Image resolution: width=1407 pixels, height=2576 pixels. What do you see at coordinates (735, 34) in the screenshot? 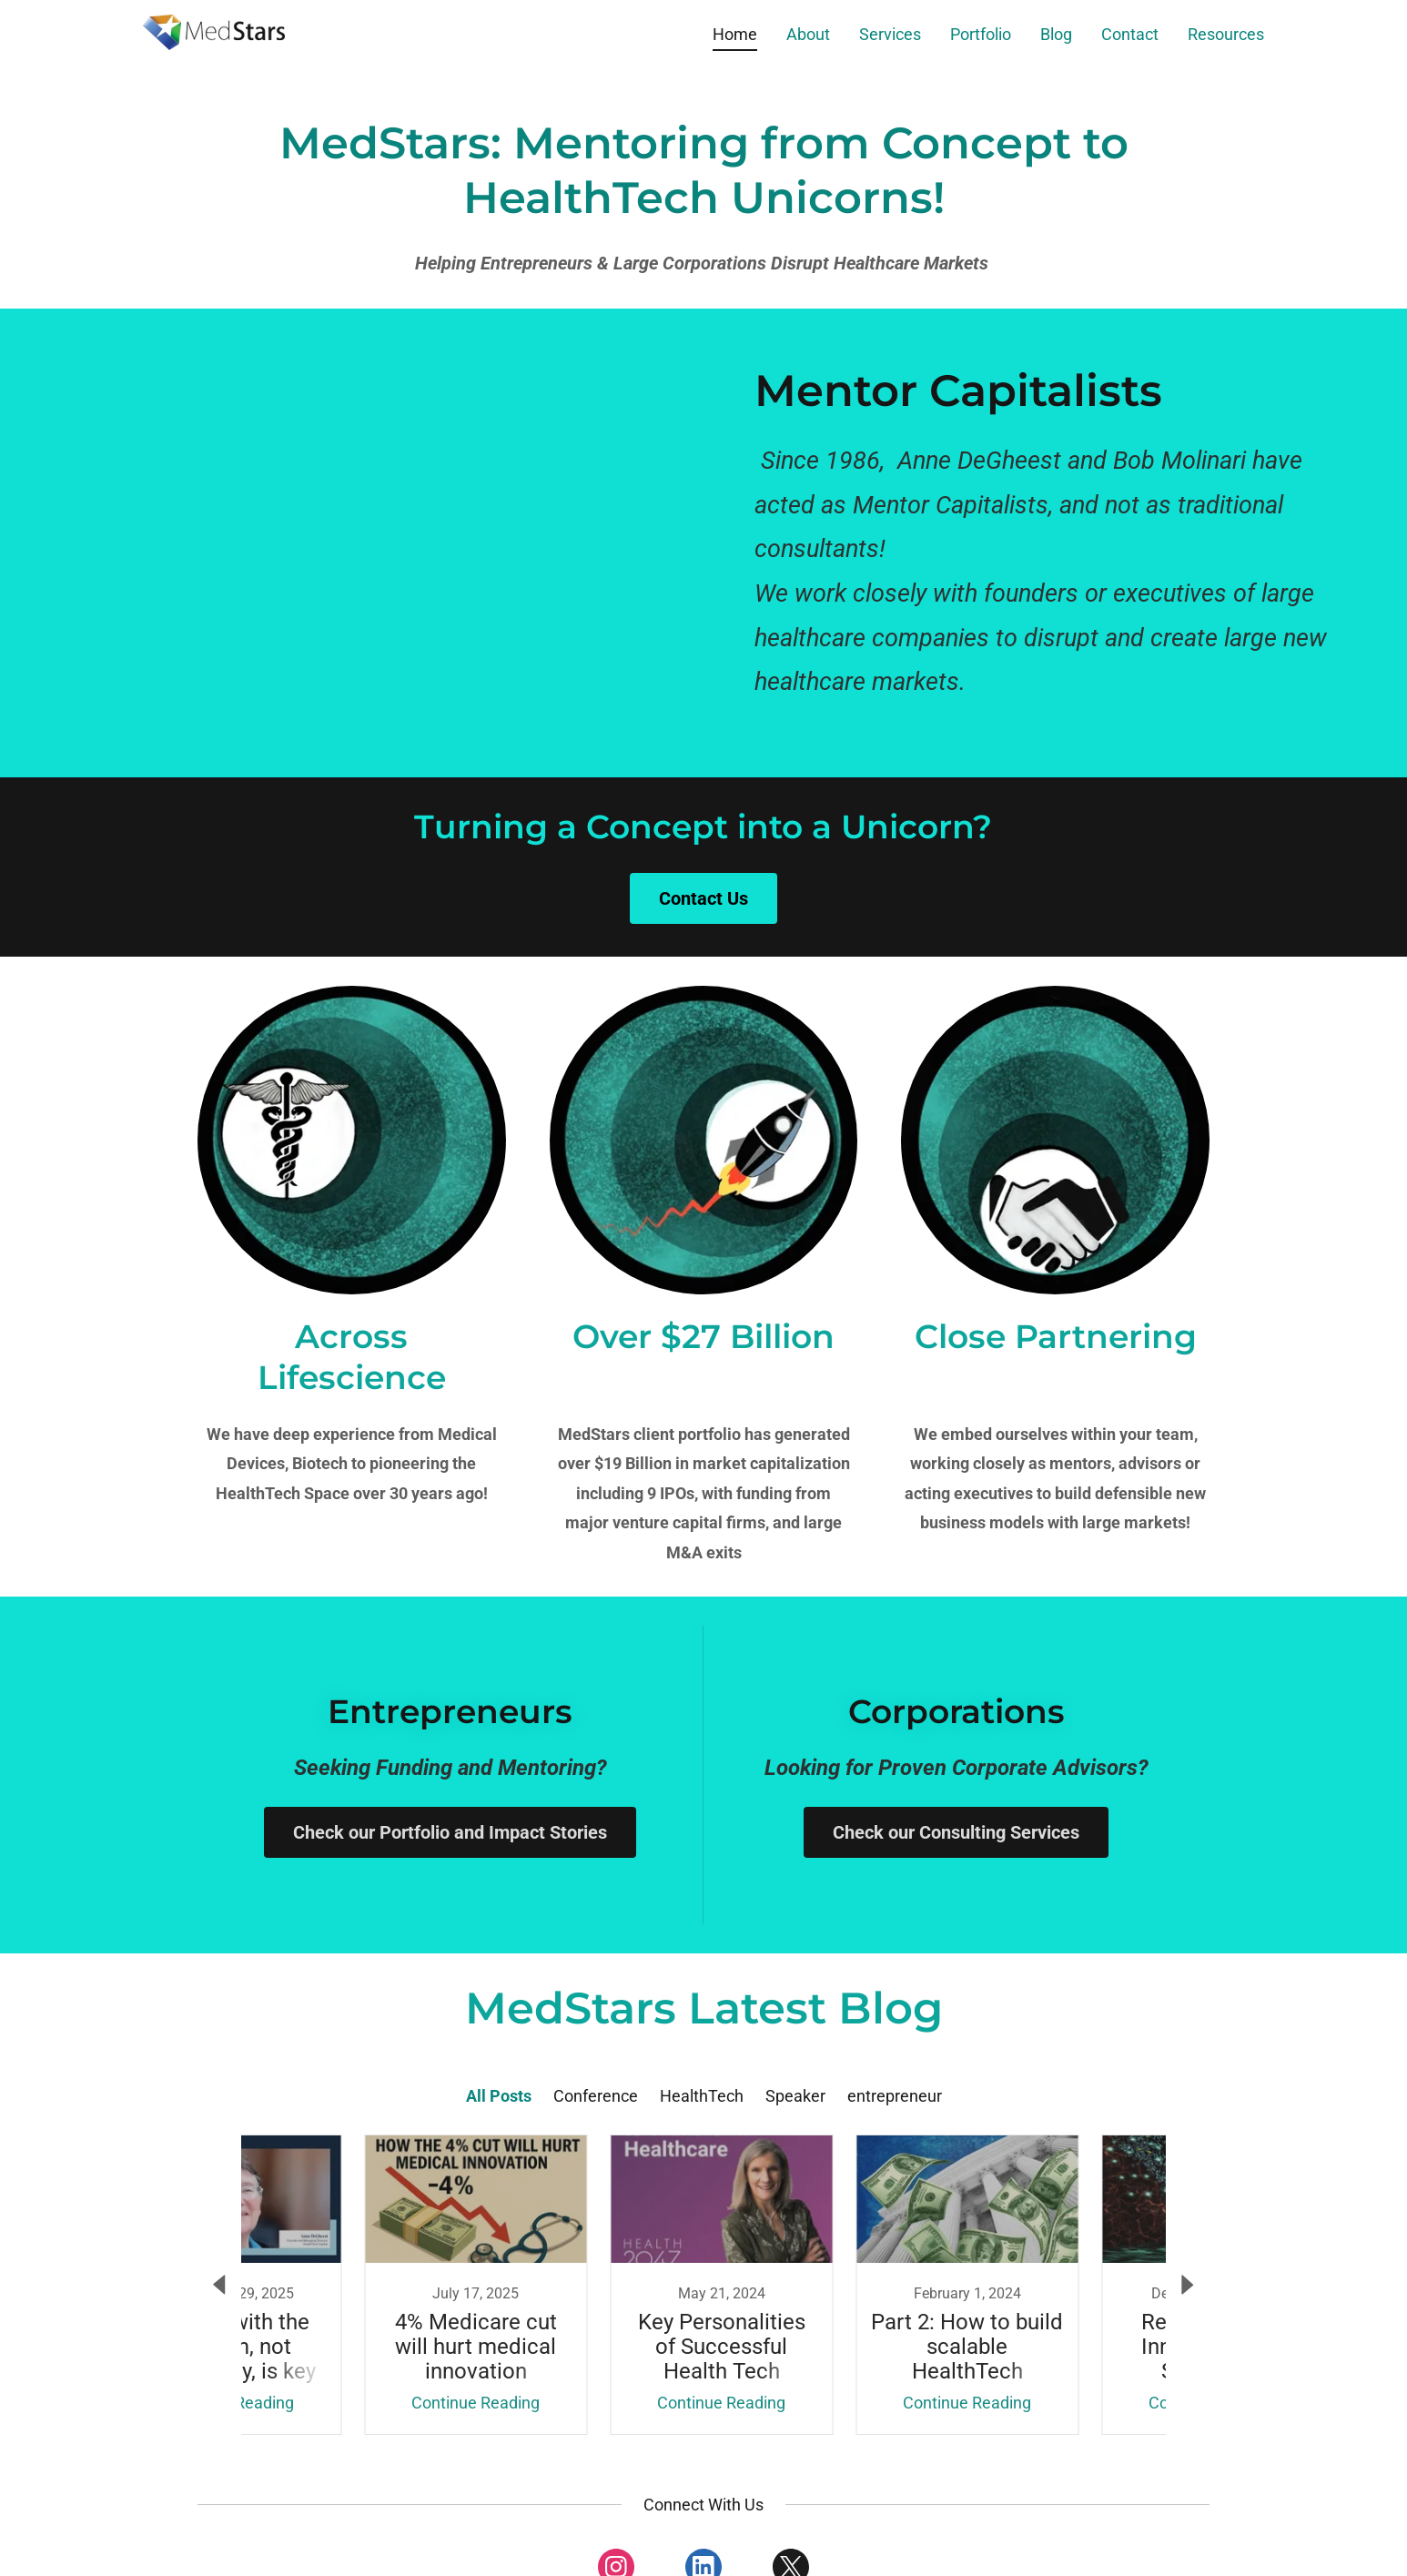
I see `Home [link]` at bounding box center [735, 34].